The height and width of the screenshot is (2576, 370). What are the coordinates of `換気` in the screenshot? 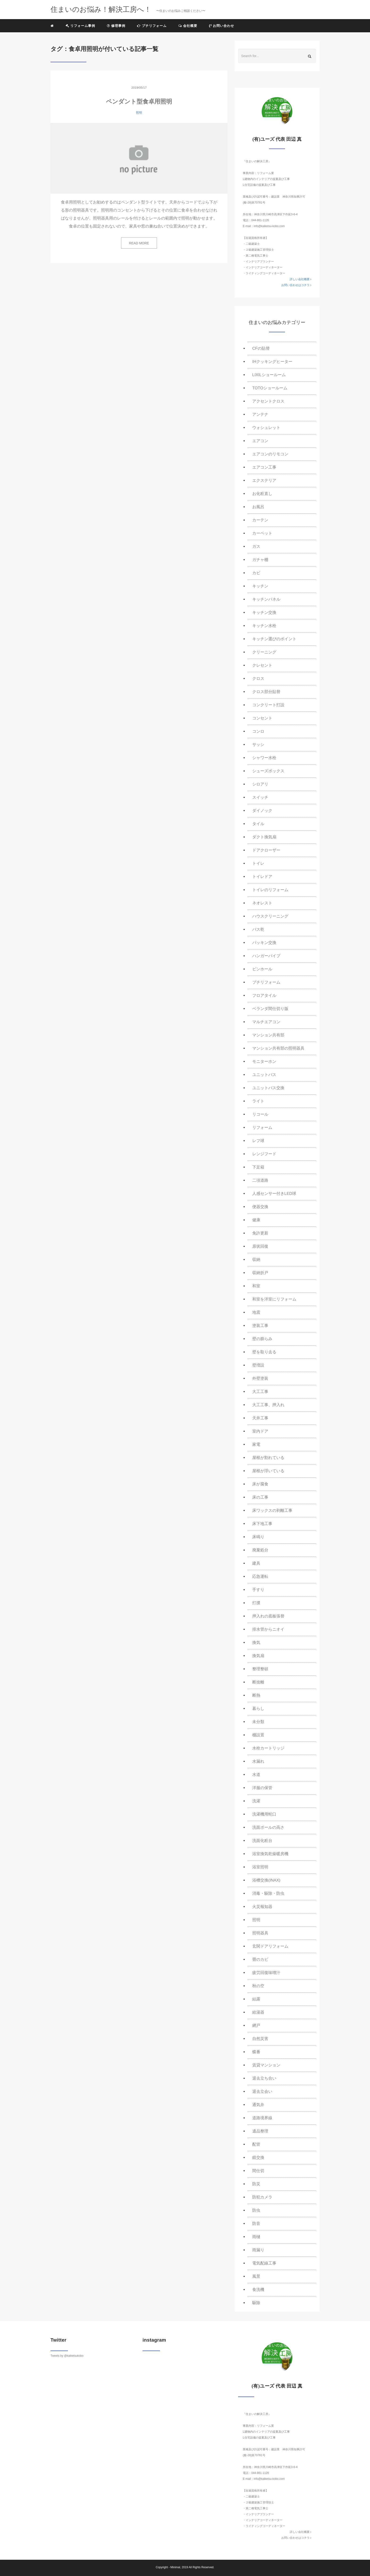 It's located at (256, 1642).